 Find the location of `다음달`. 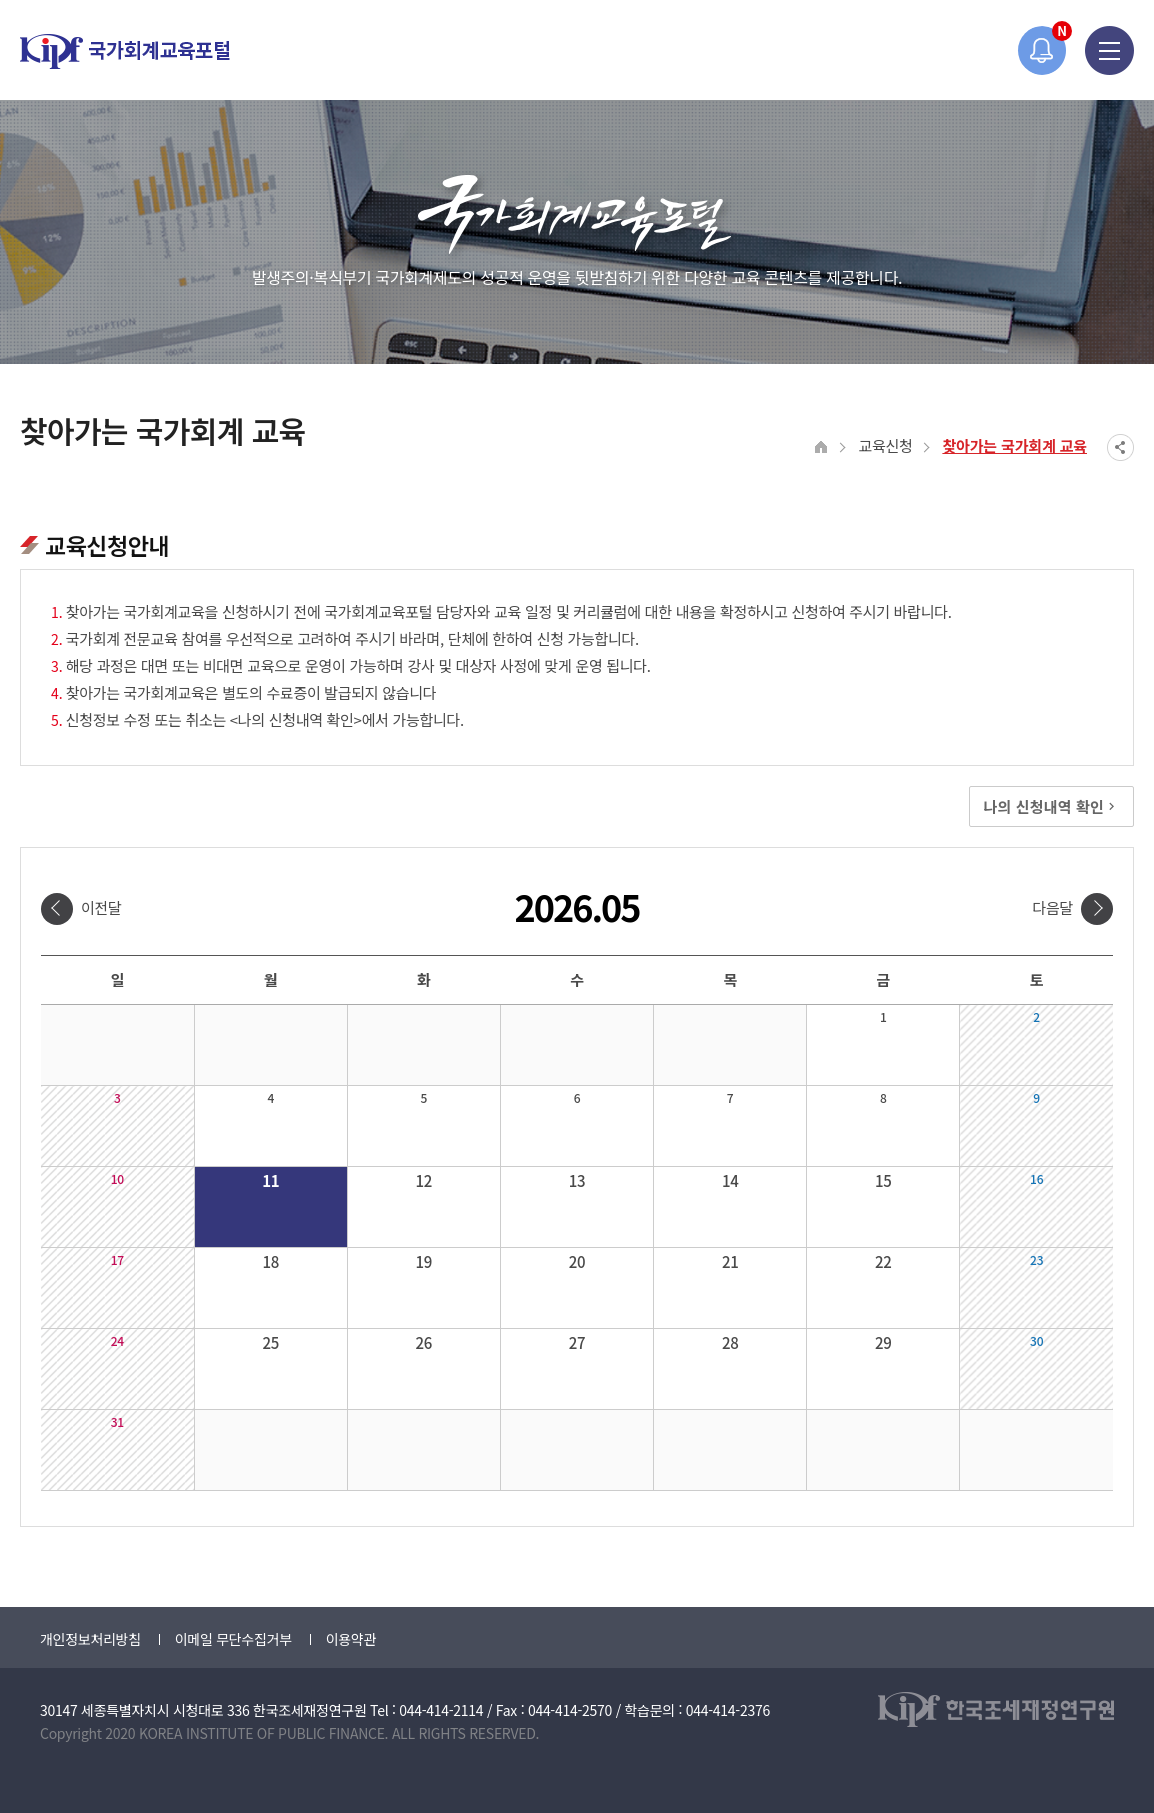

다음달 is located at coordinates (1052, 907).